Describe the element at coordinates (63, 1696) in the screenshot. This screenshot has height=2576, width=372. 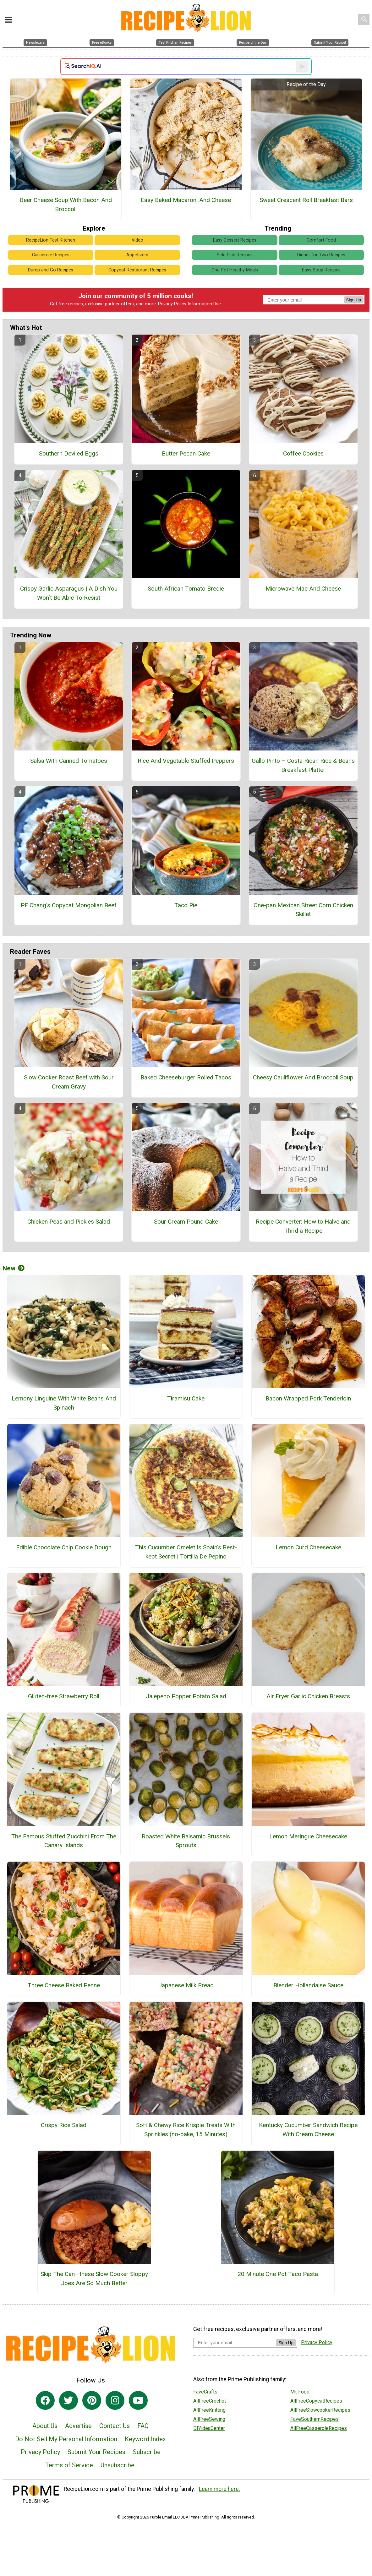
I see `Gluten-free Strawberry Roll` at that location.